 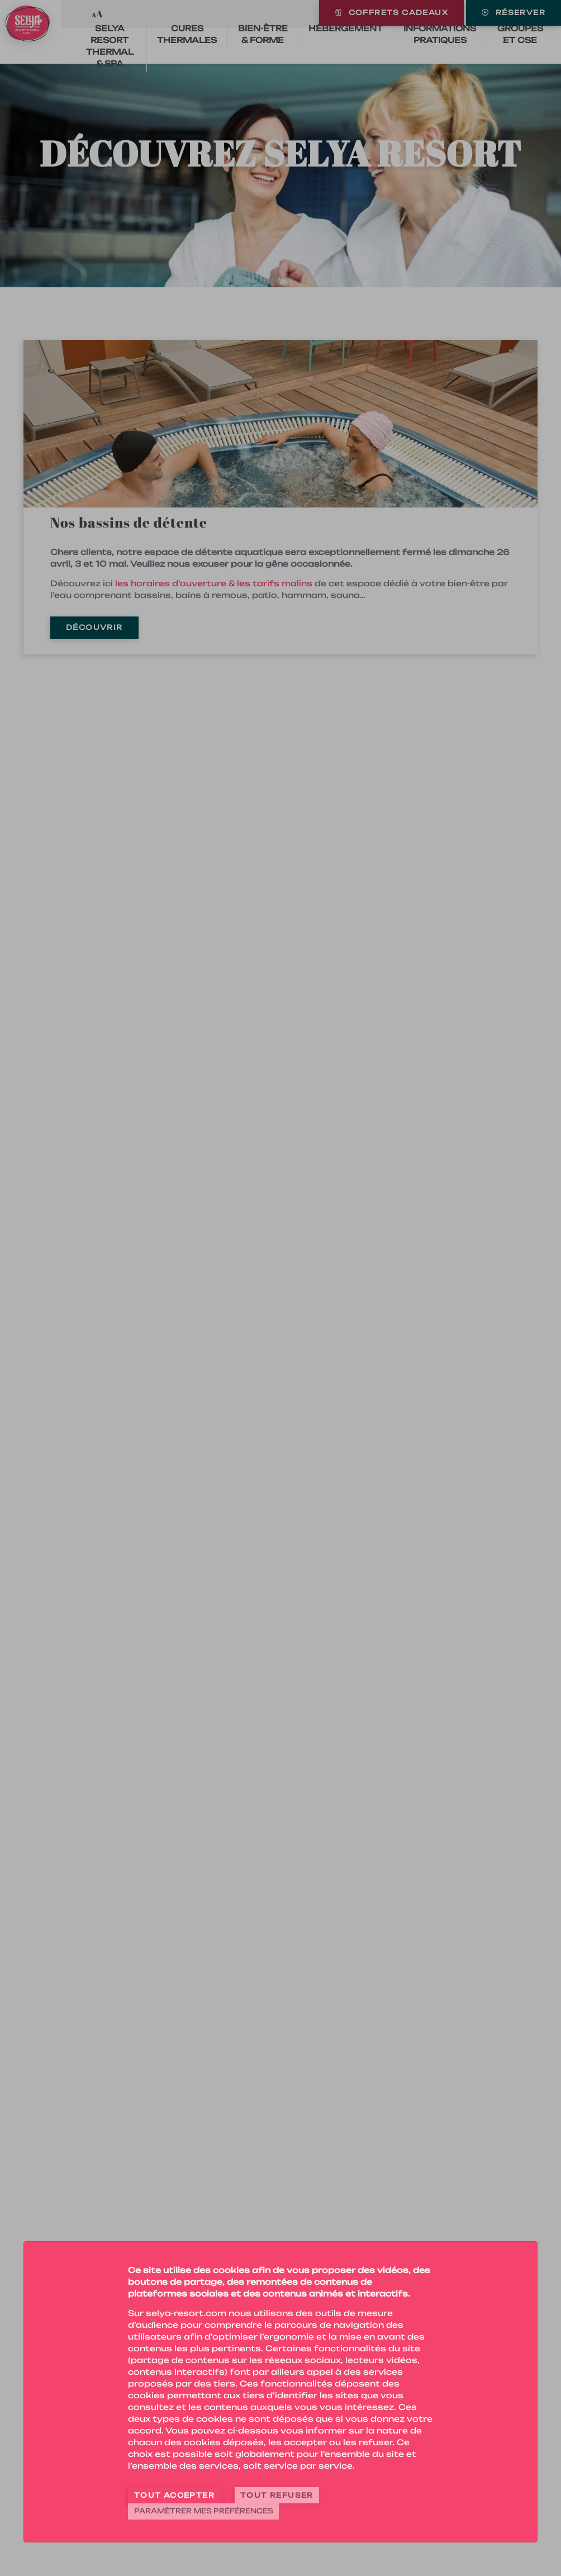 I want to click on Tout refuser, so click(x=276, y=2495).